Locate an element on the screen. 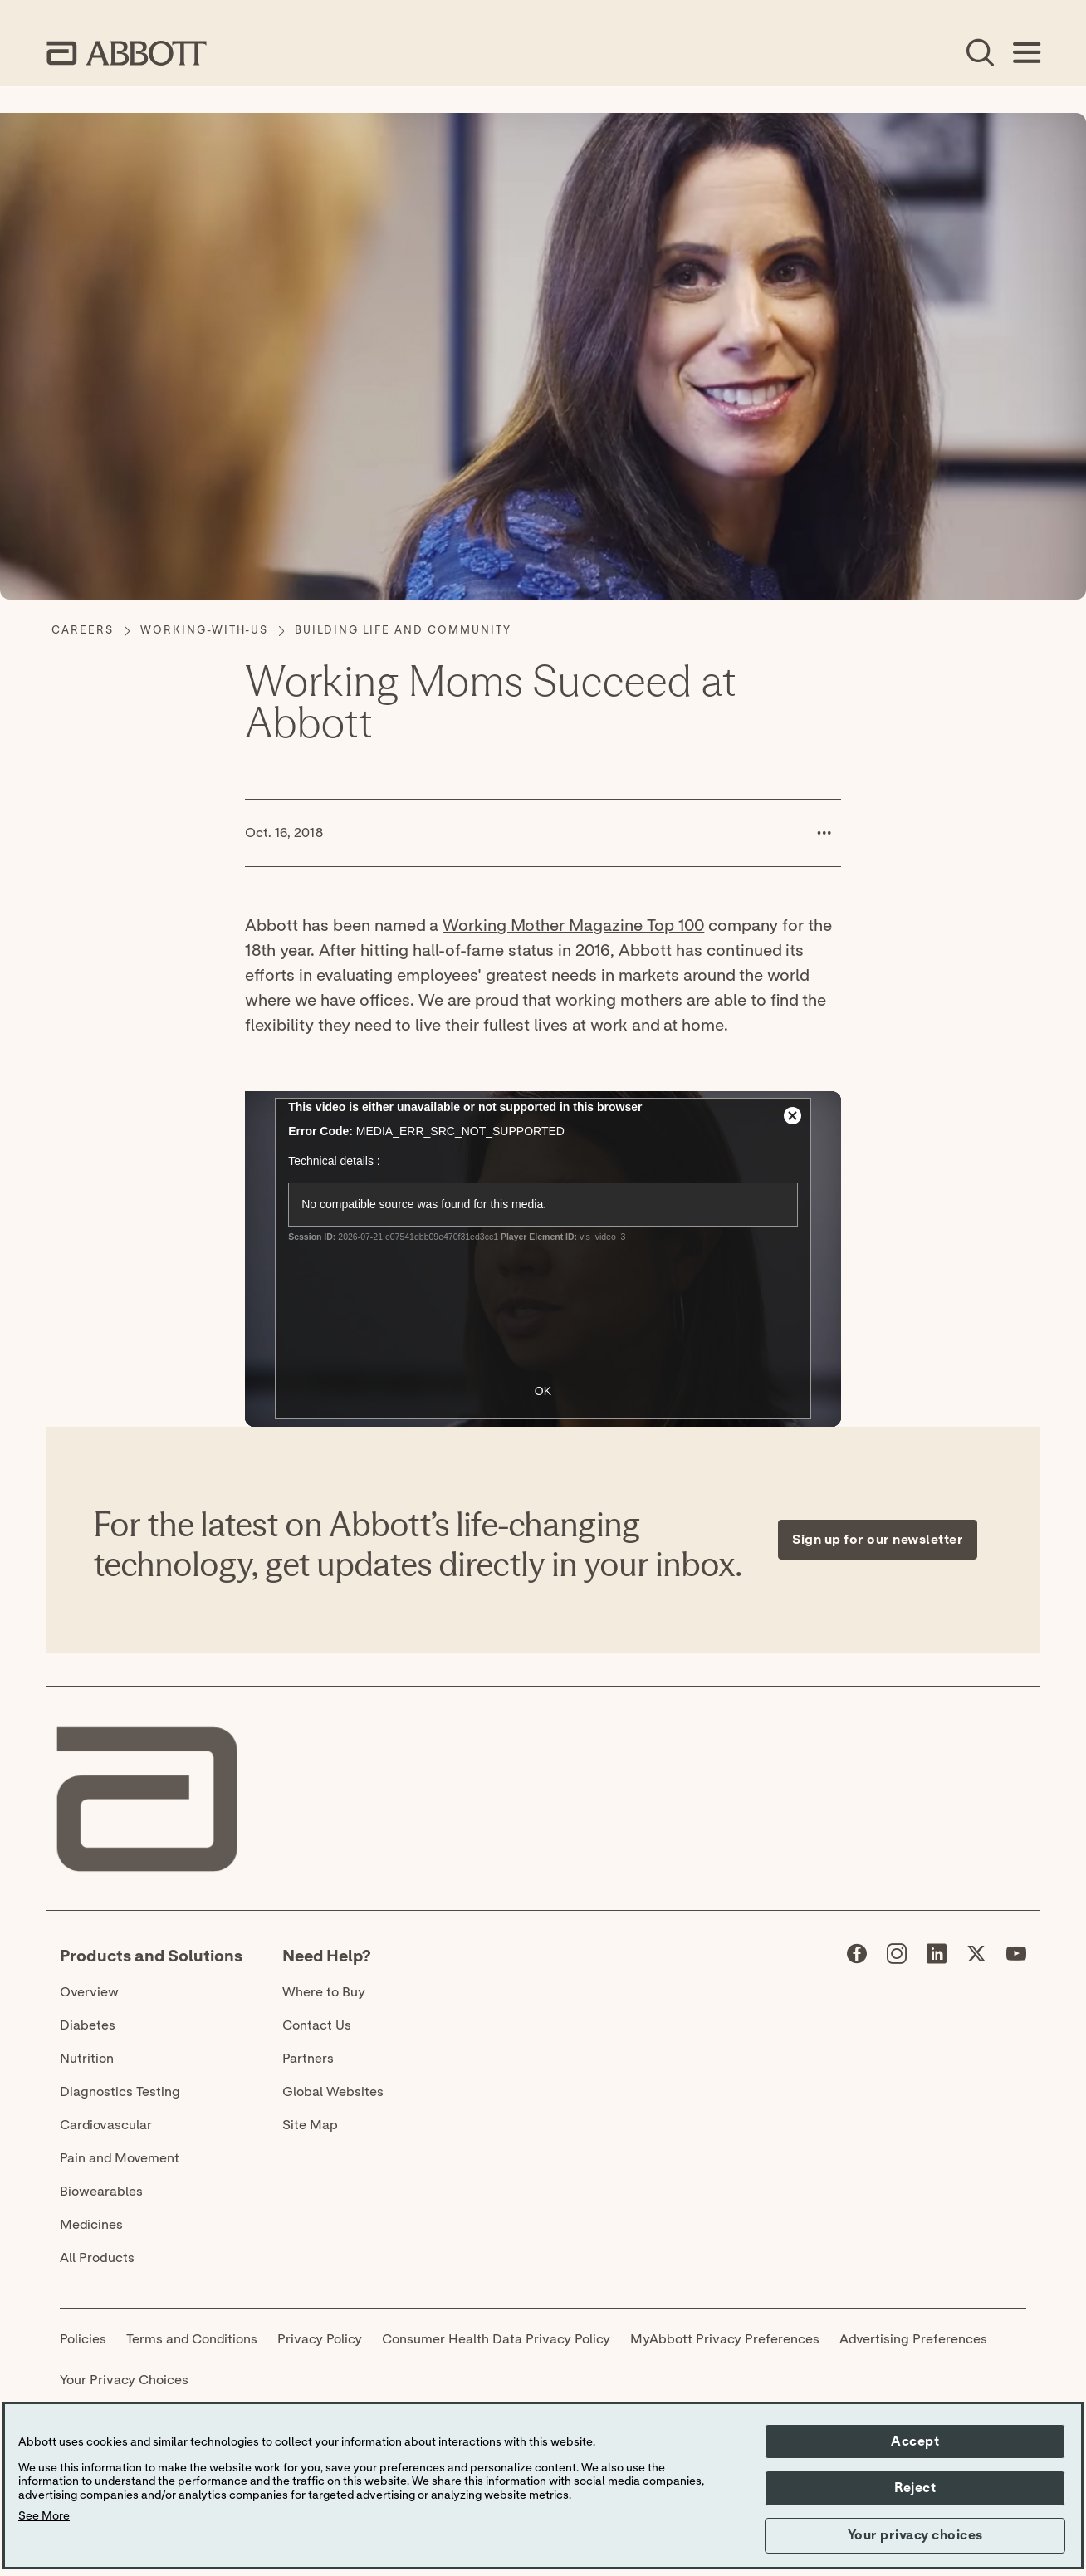 The width and height of the screenshot is (1086, 2576). Policies is located at coordinates (83, 2339).